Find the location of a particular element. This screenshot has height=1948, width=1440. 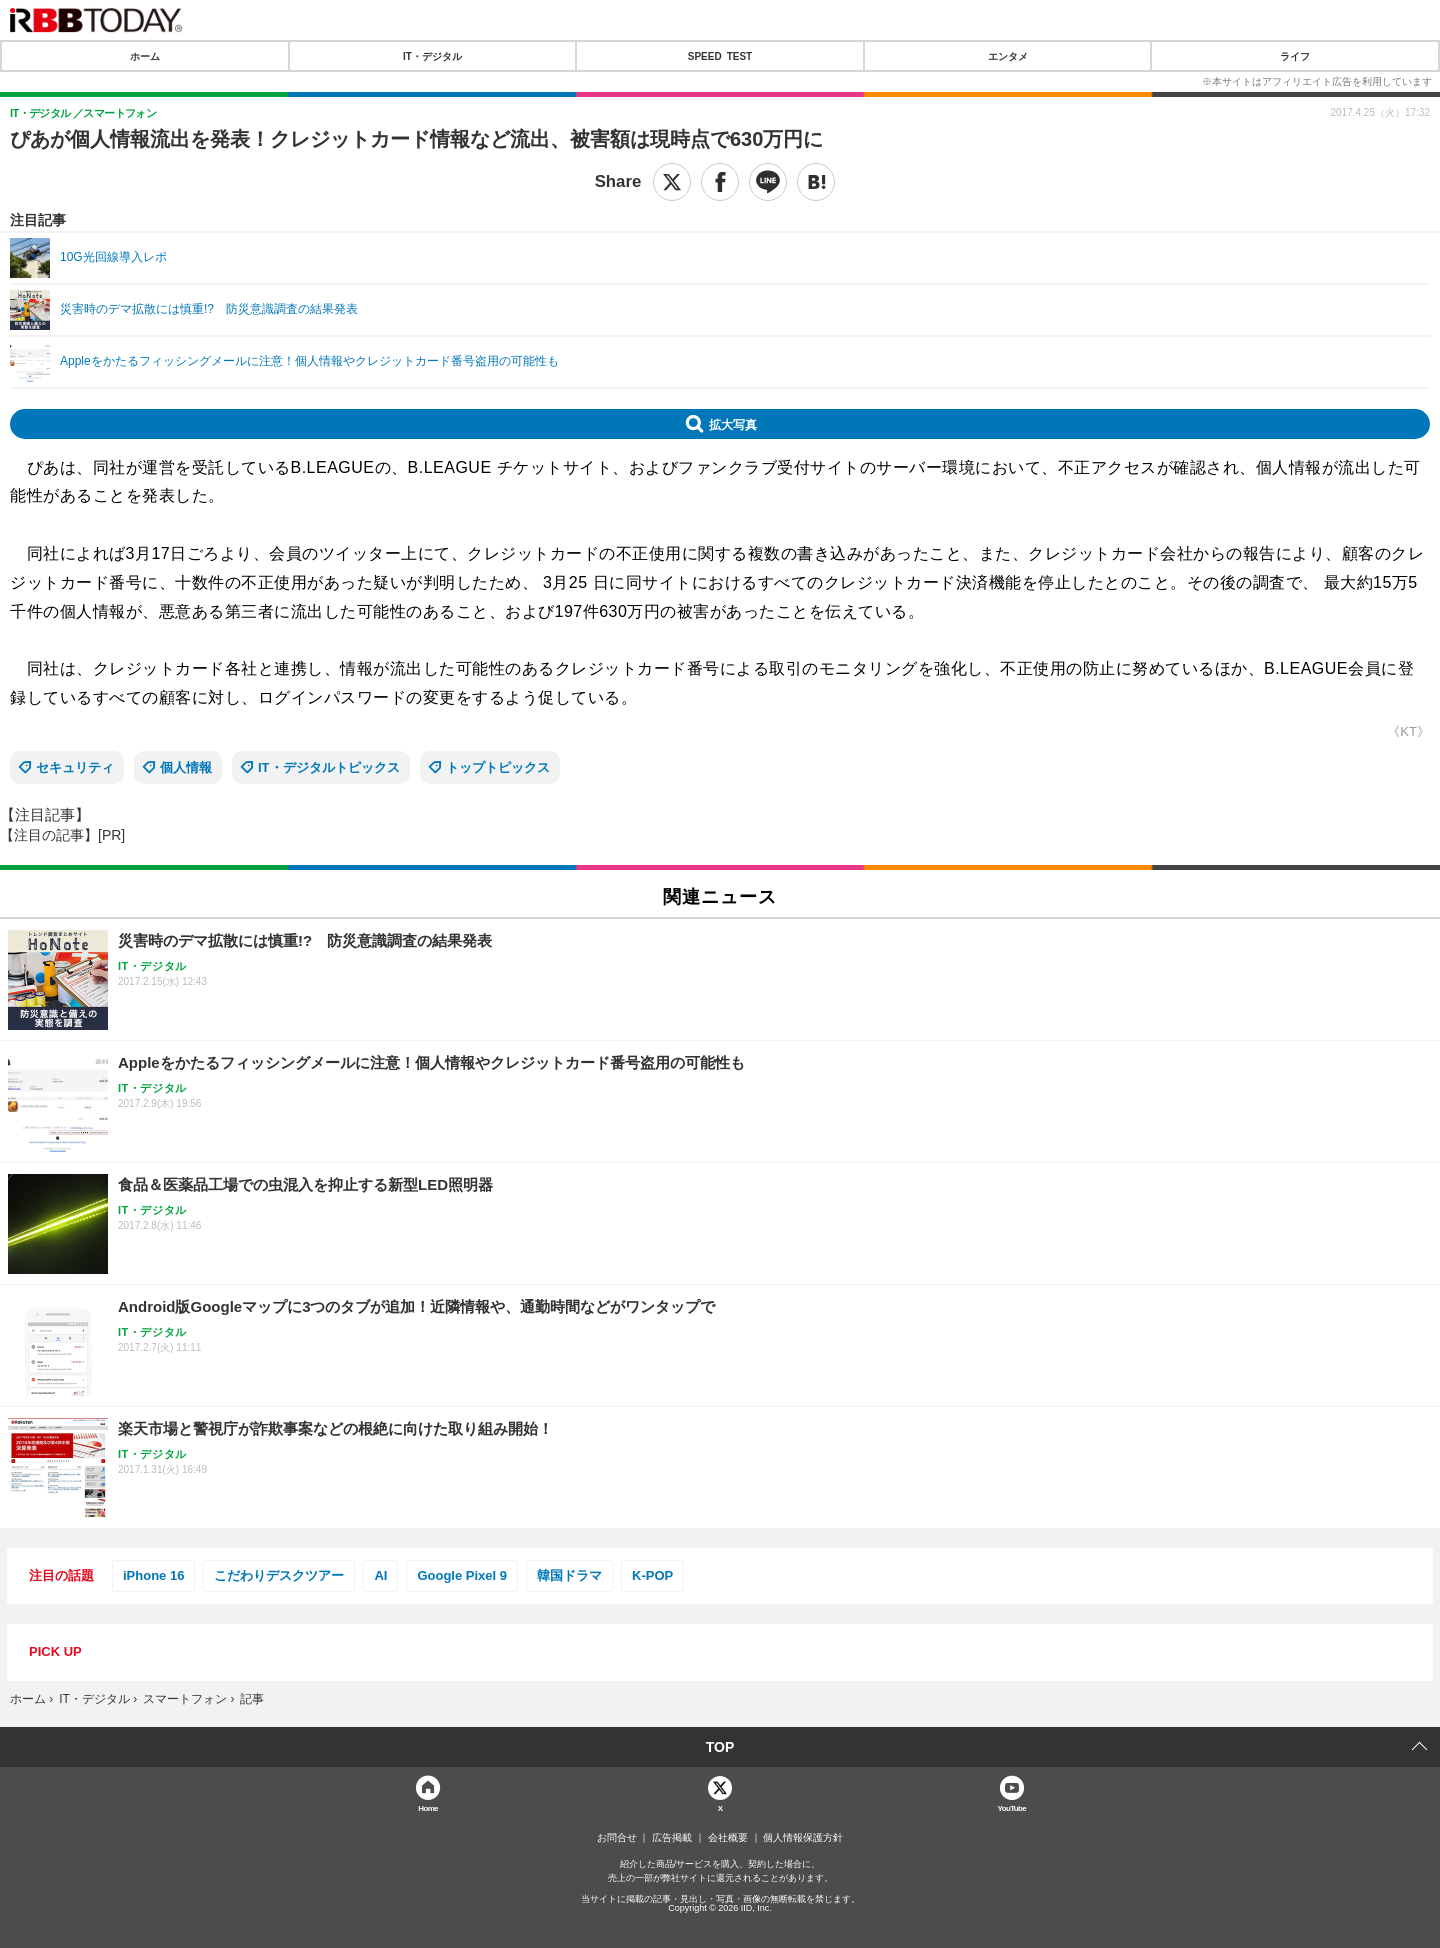

個人情報 is located at coordinates (186, 767).